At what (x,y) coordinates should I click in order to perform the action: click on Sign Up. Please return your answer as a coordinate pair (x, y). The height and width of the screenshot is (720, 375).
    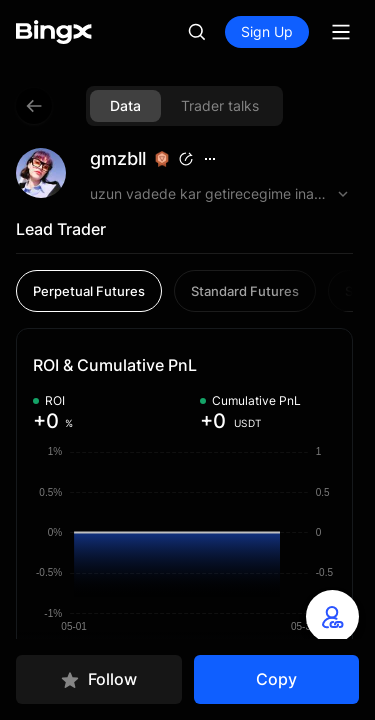
    Looking at the image, I should click on (267, 31).